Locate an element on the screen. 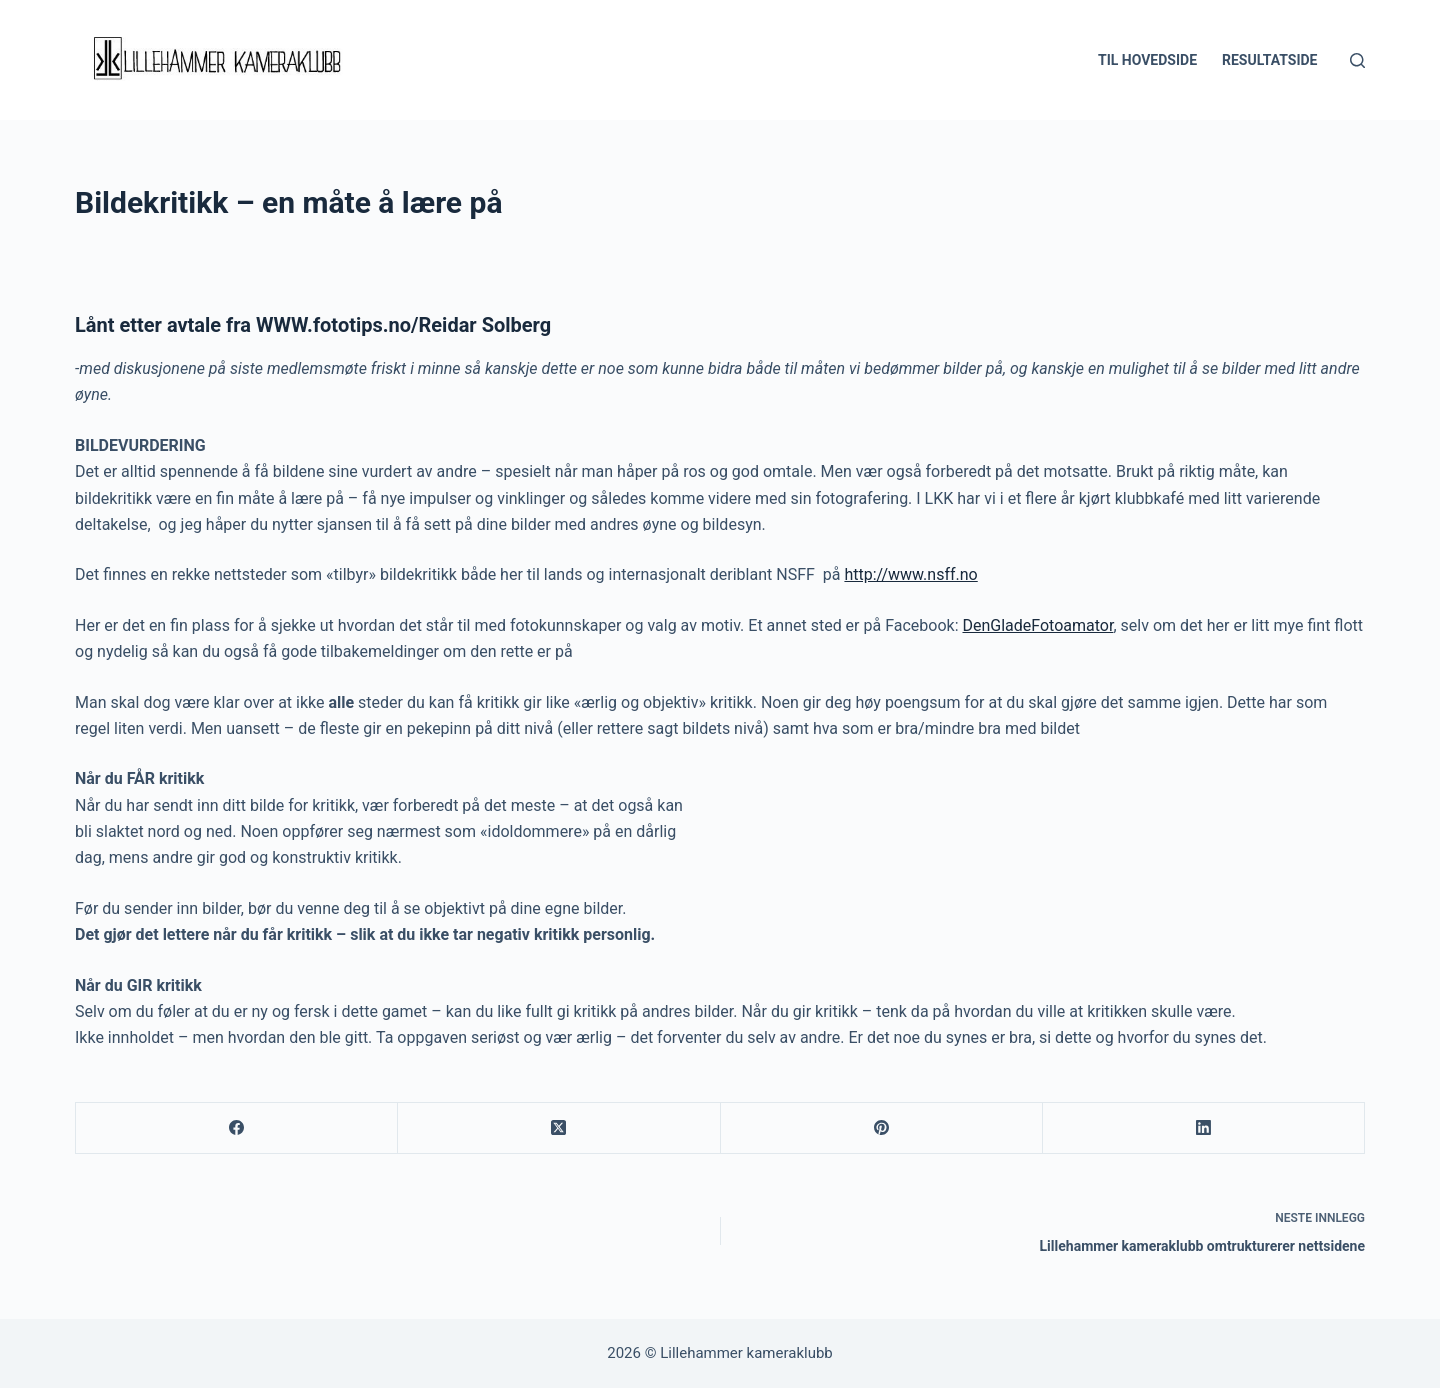  [Facebook] is located at coordinates (237, 1128).